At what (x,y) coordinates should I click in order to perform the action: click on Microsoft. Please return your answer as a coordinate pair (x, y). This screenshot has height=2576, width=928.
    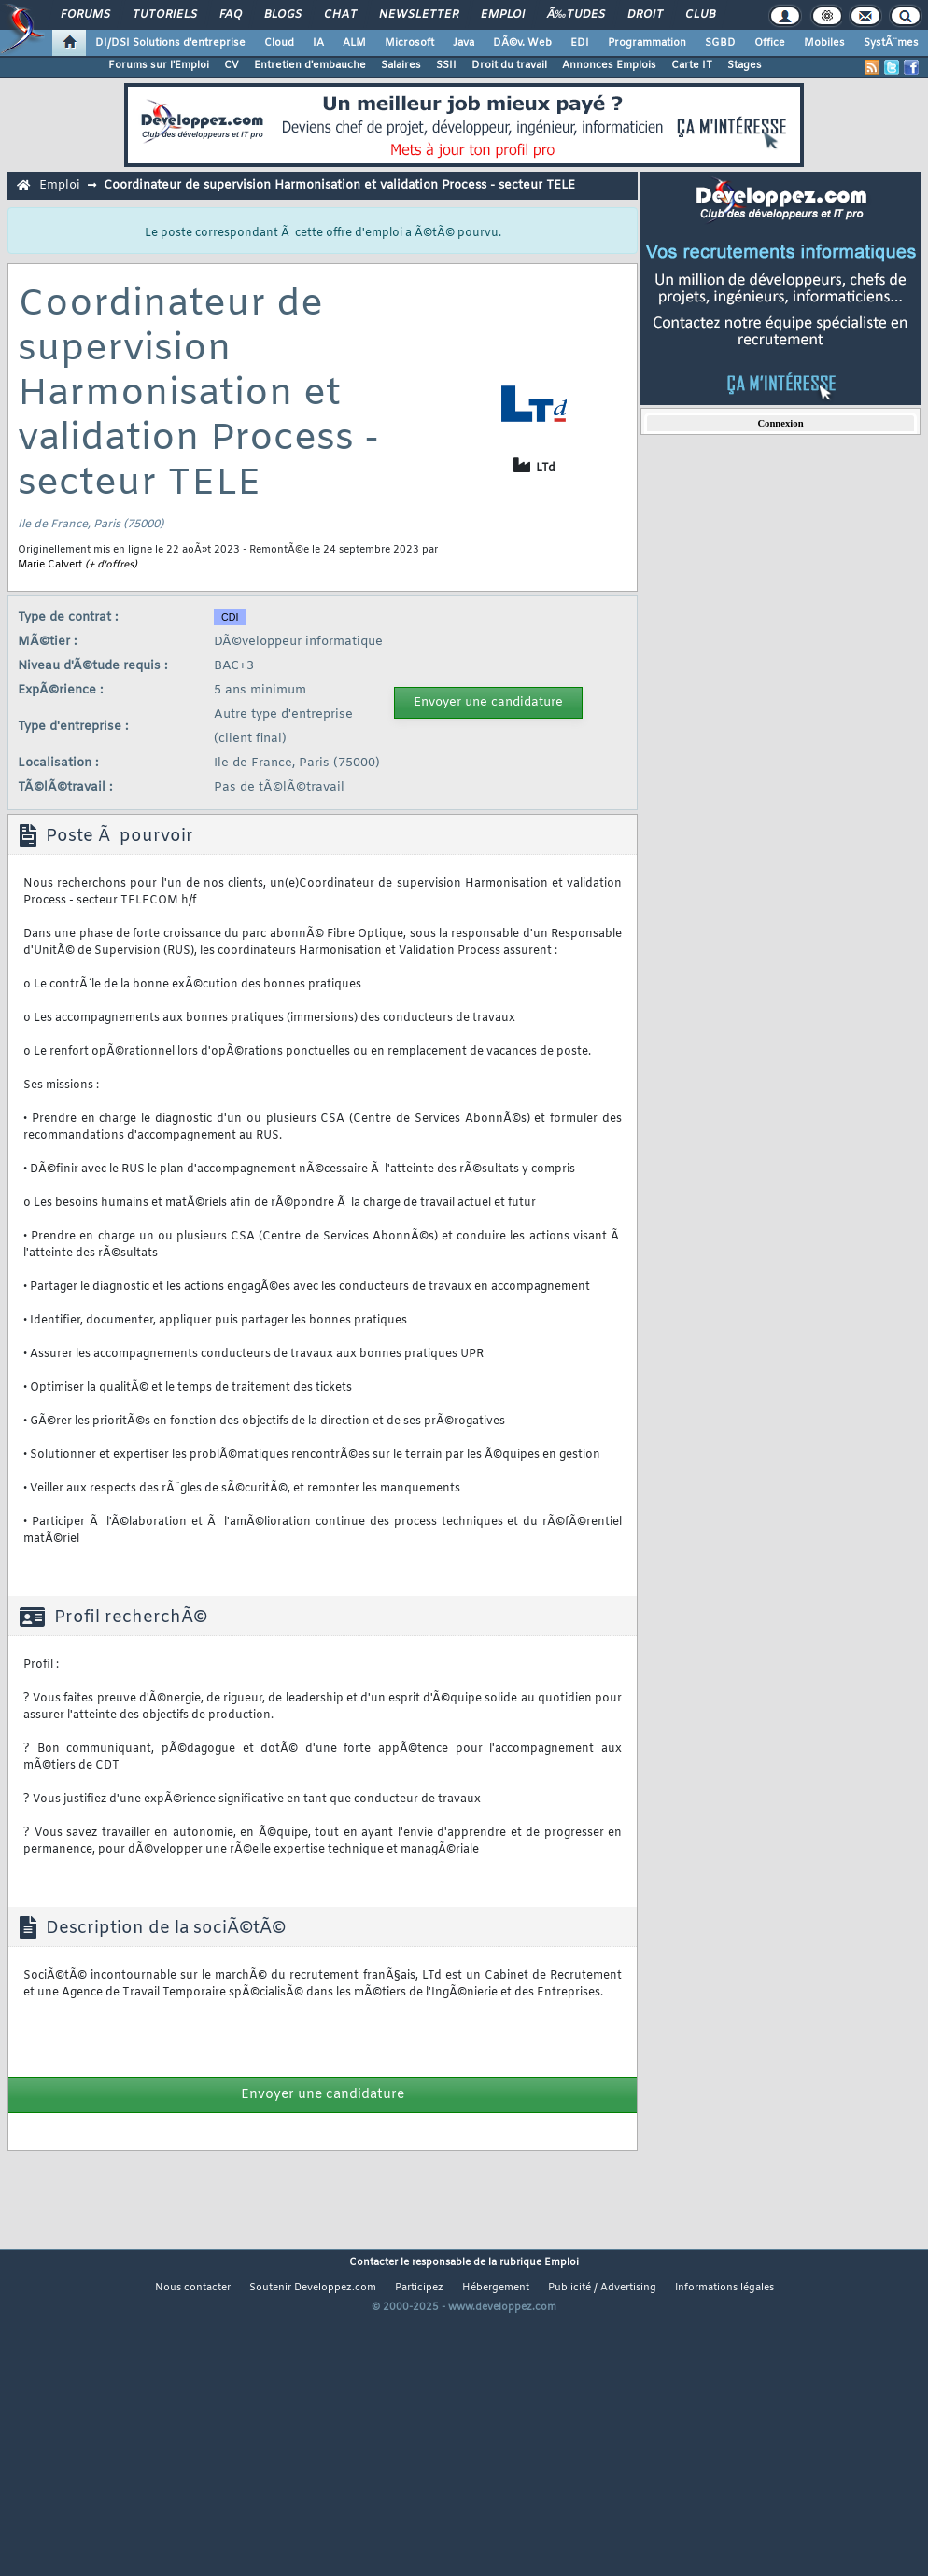
    Looking at the image, I should click on (409, 42).